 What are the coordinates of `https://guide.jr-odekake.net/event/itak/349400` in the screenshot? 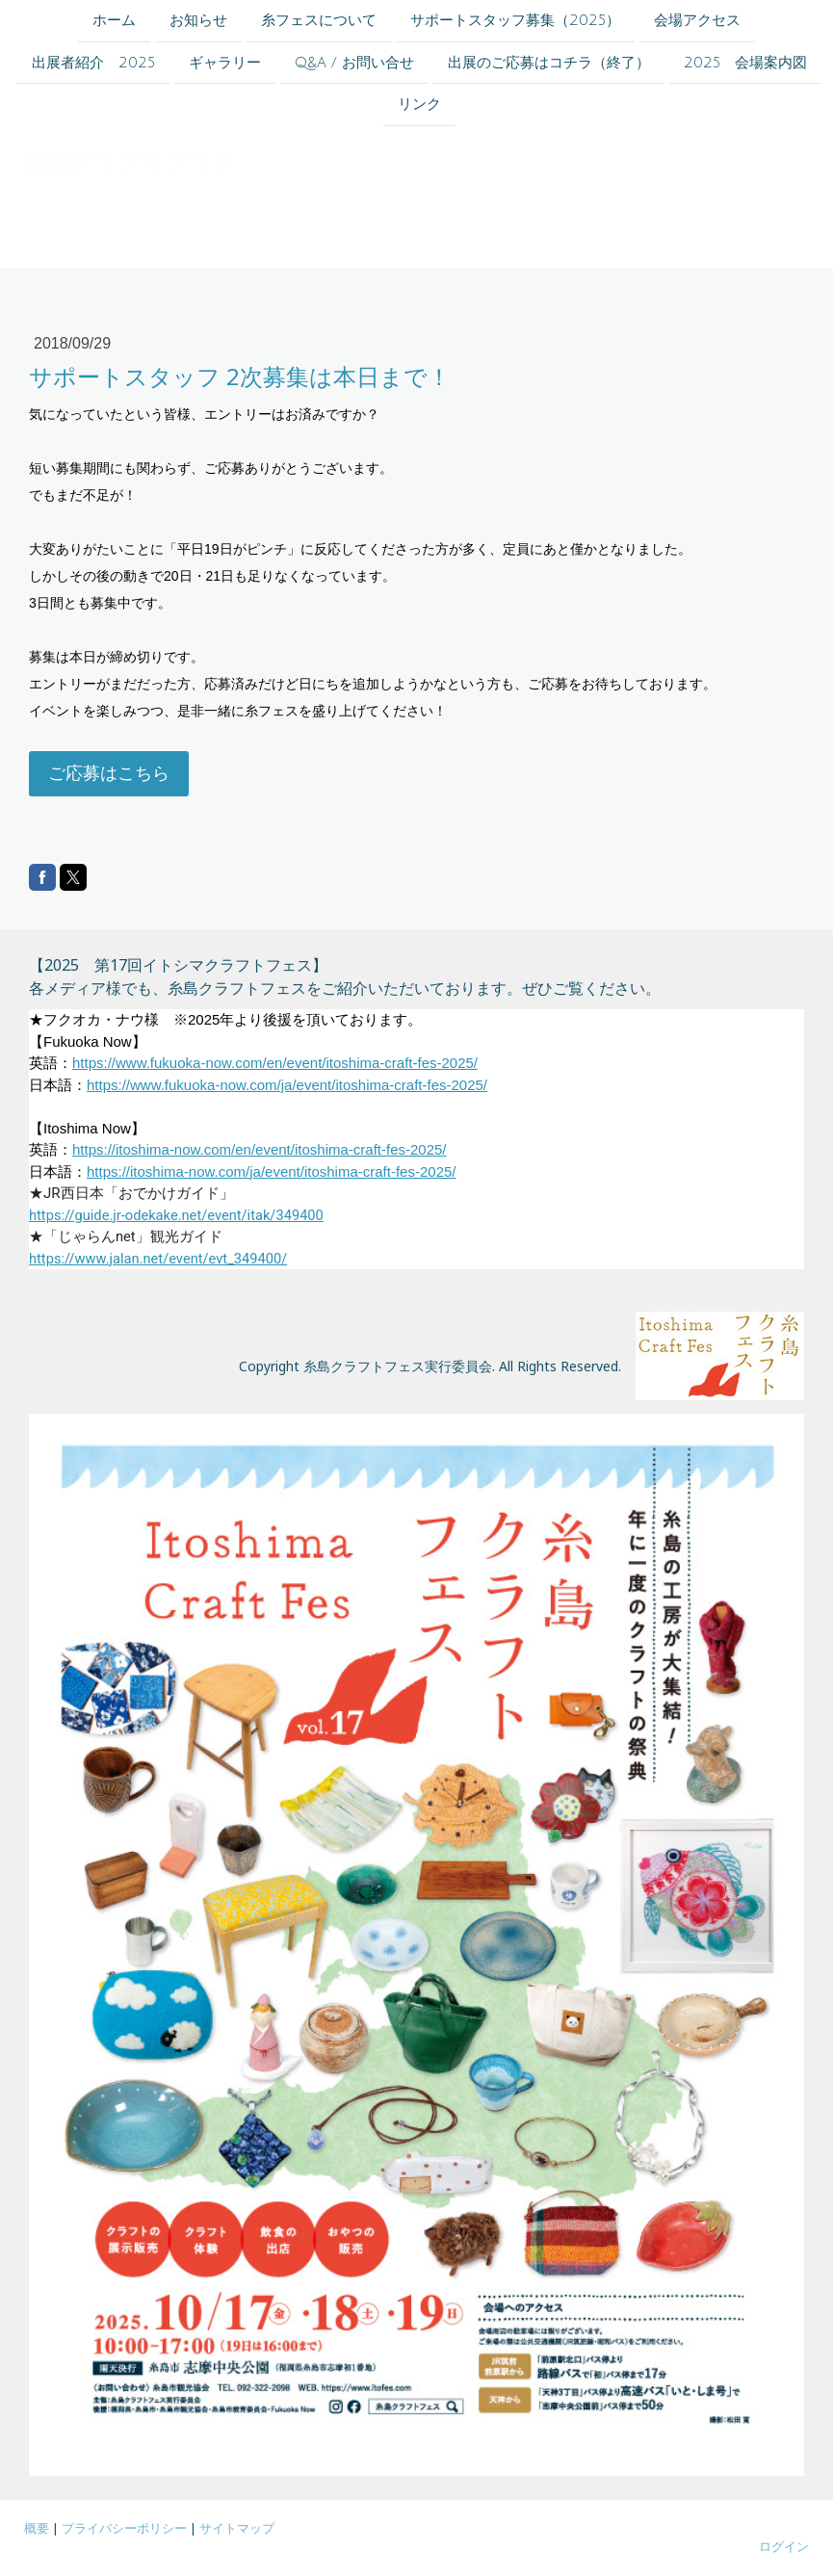 It's located at (176, 1215).